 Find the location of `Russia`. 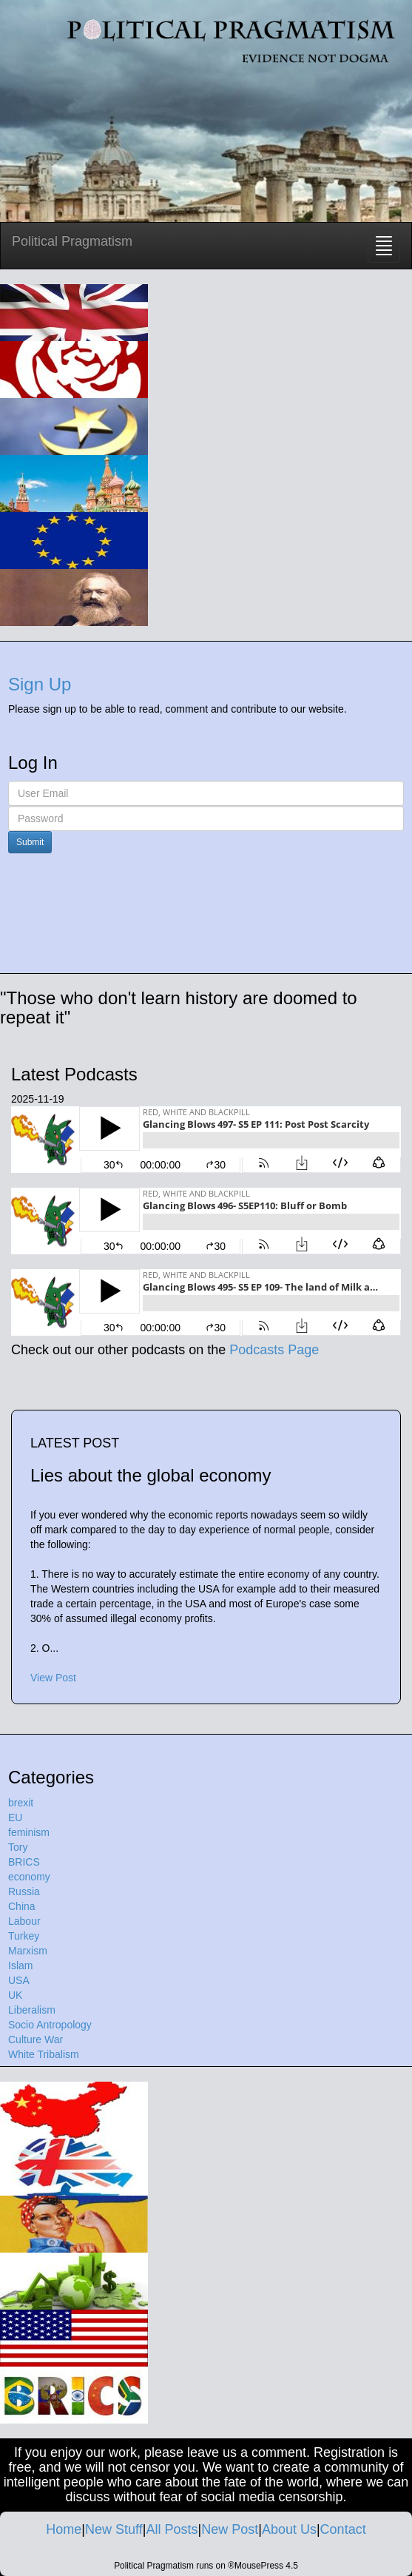

Russia is located at coordinates (24, 1891).